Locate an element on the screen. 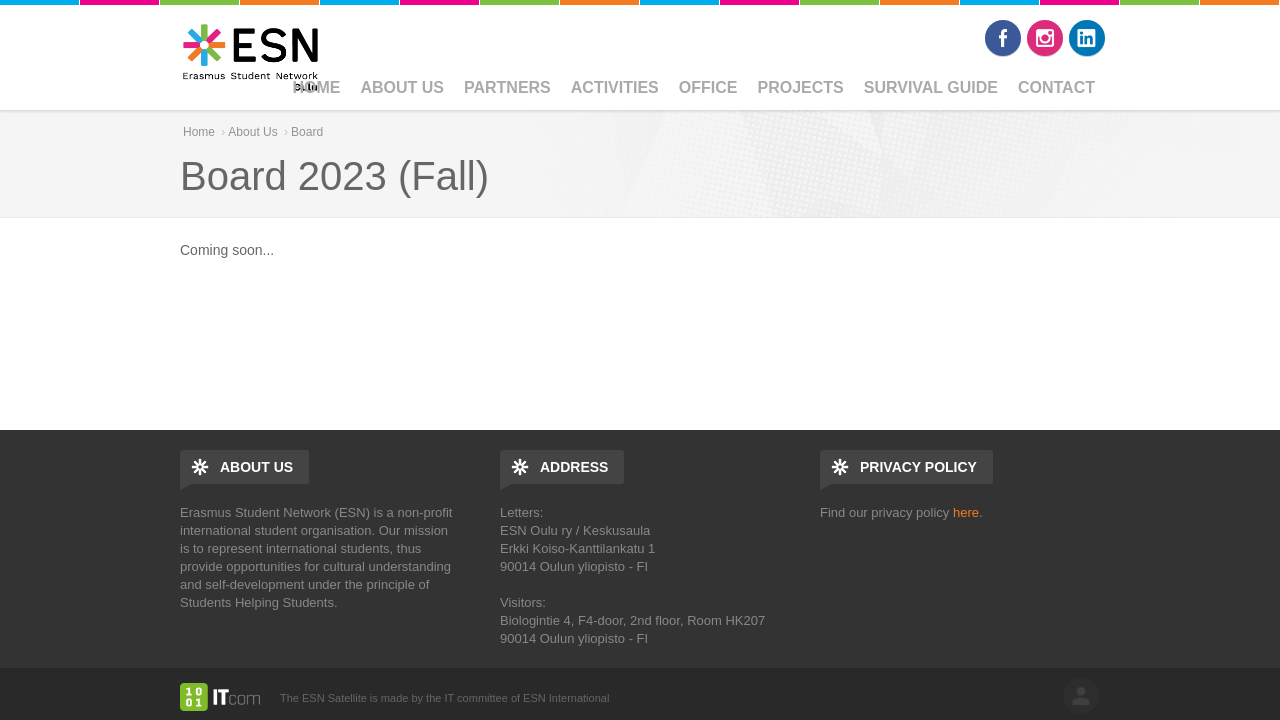 This screenshot has height=720, width=1280. log in is located at coordinates (1081, 696).